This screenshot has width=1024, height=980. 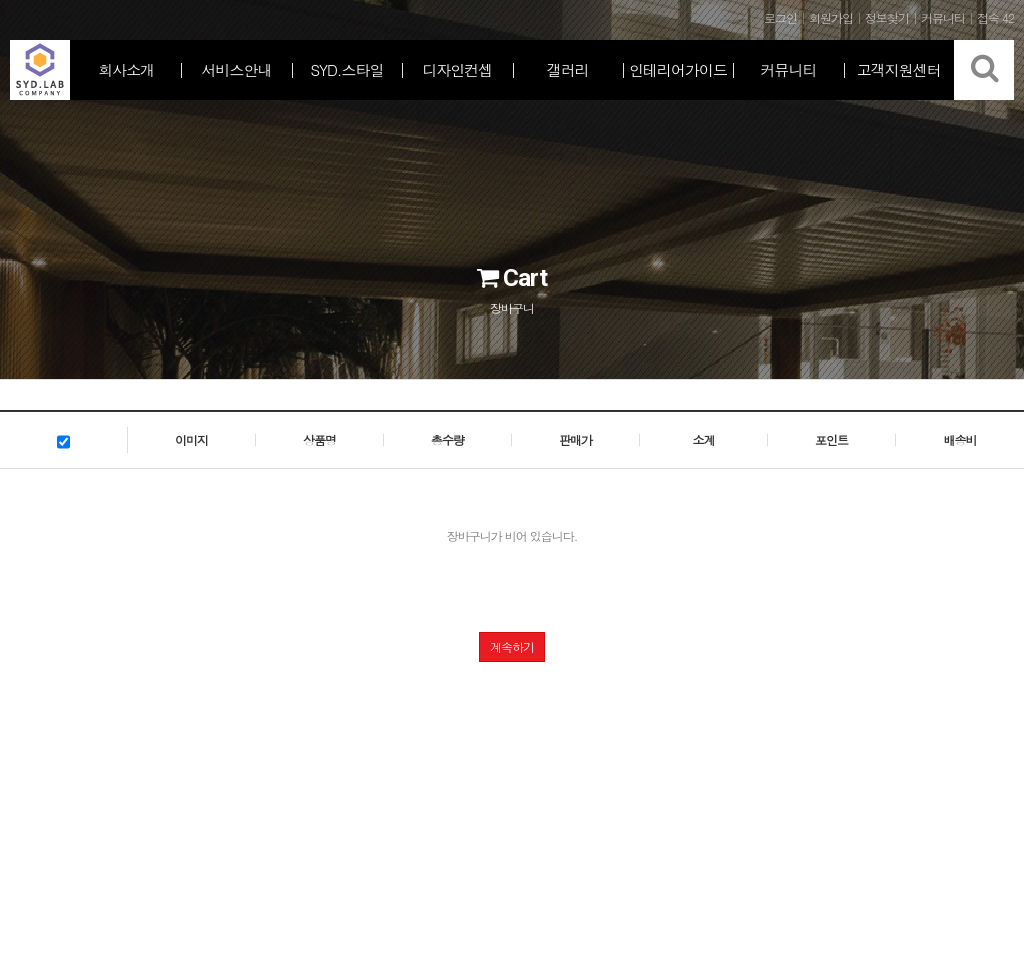 I want to click on 인테리어가이드, so click(x=678, y=69).